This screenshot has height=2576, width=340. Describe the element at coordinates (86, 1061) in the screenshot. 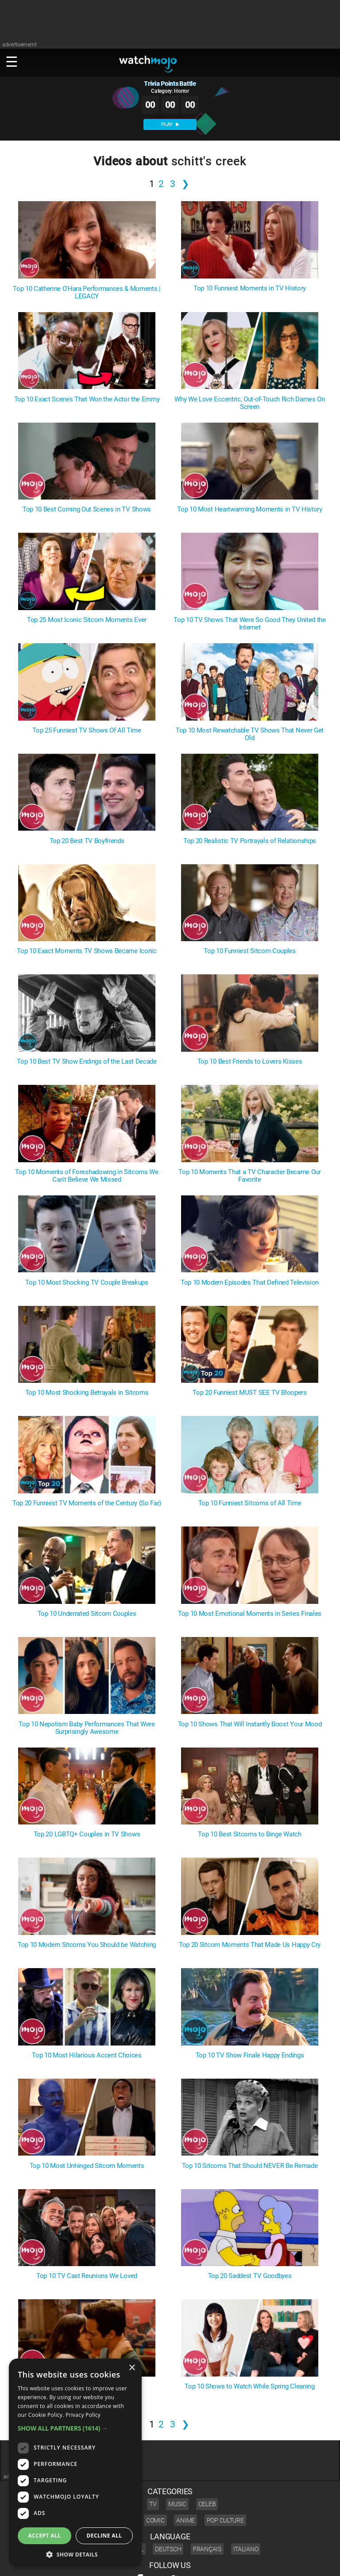

I see `Top 10 Best TV Show Endings of the Last Decade` at that location.